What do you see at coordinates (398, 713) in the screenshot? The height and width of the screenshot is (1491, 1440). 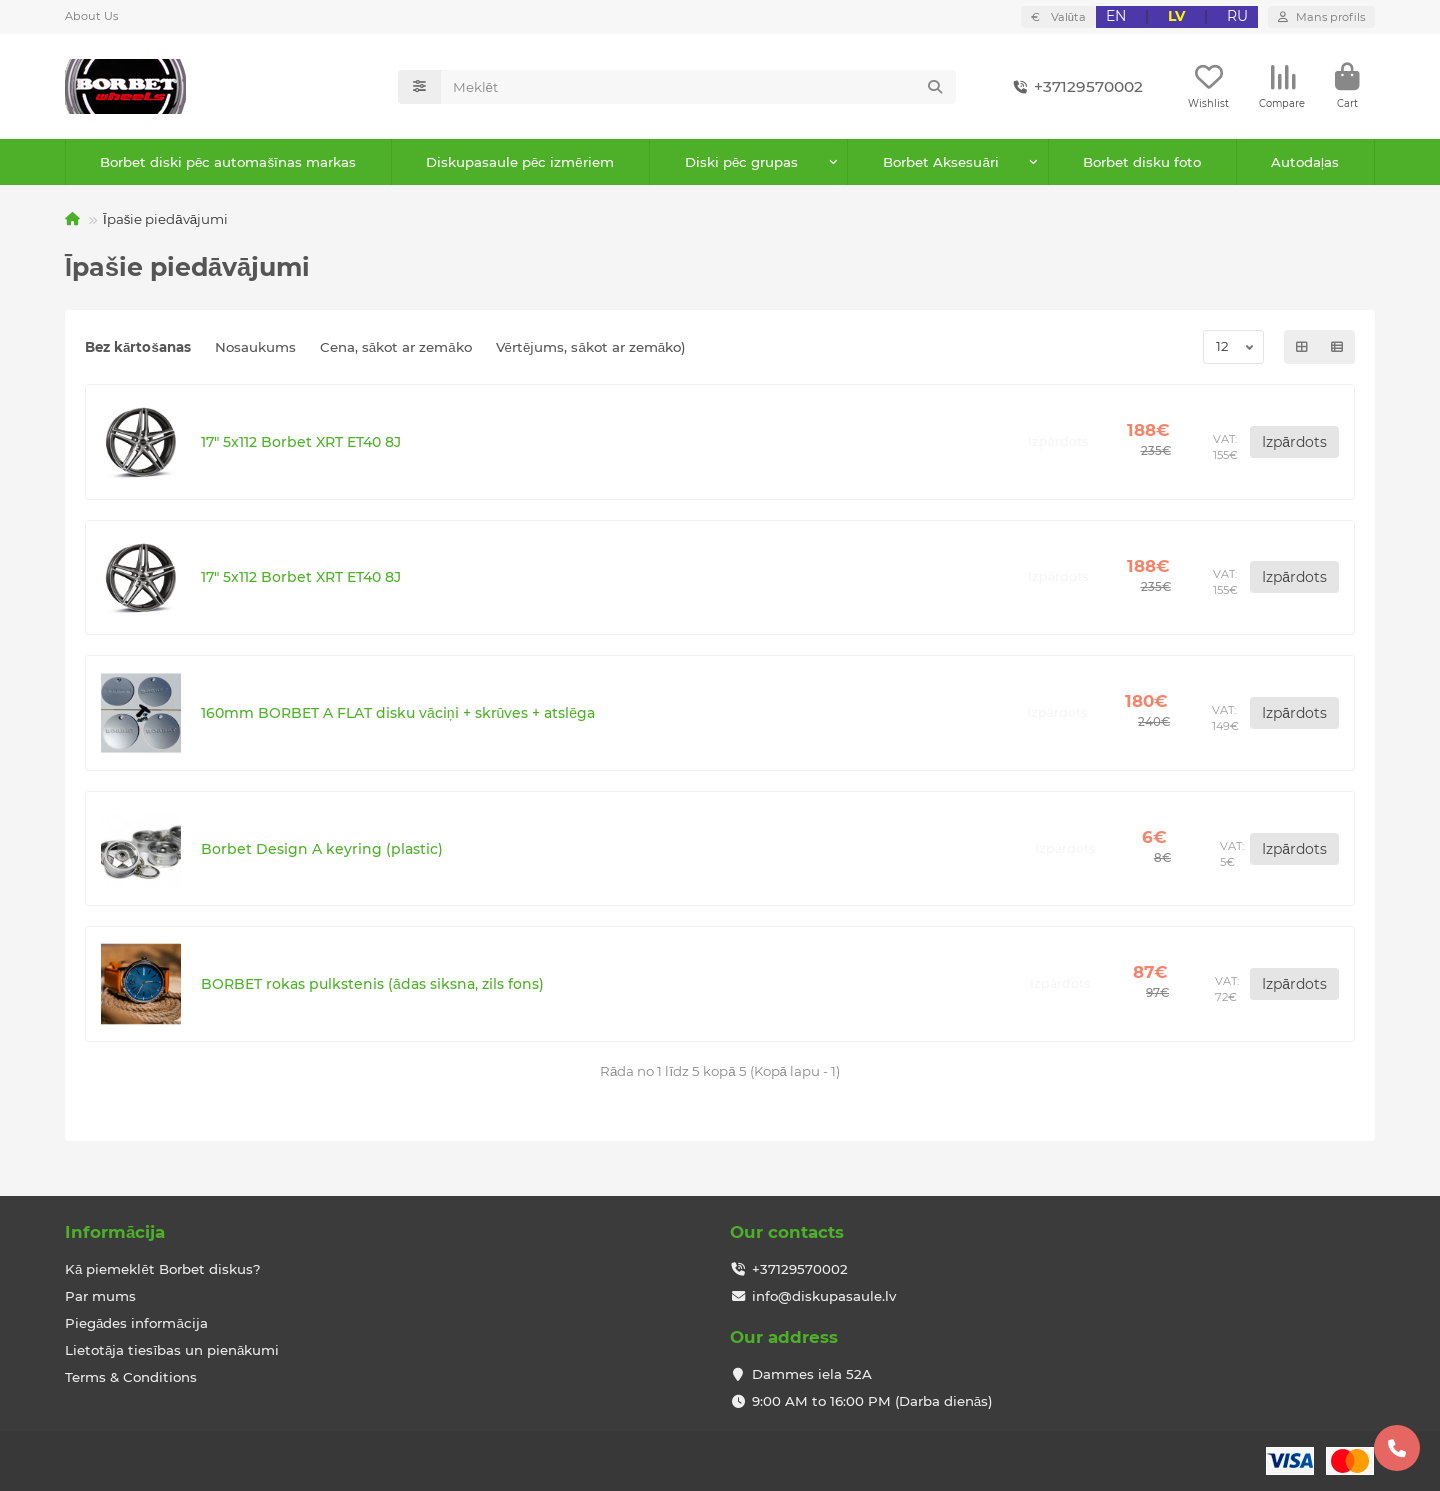 I see `160mm BORBET A FLAT disku vāciņi + skrūves + atslēga` at bounding box center [398, 713].